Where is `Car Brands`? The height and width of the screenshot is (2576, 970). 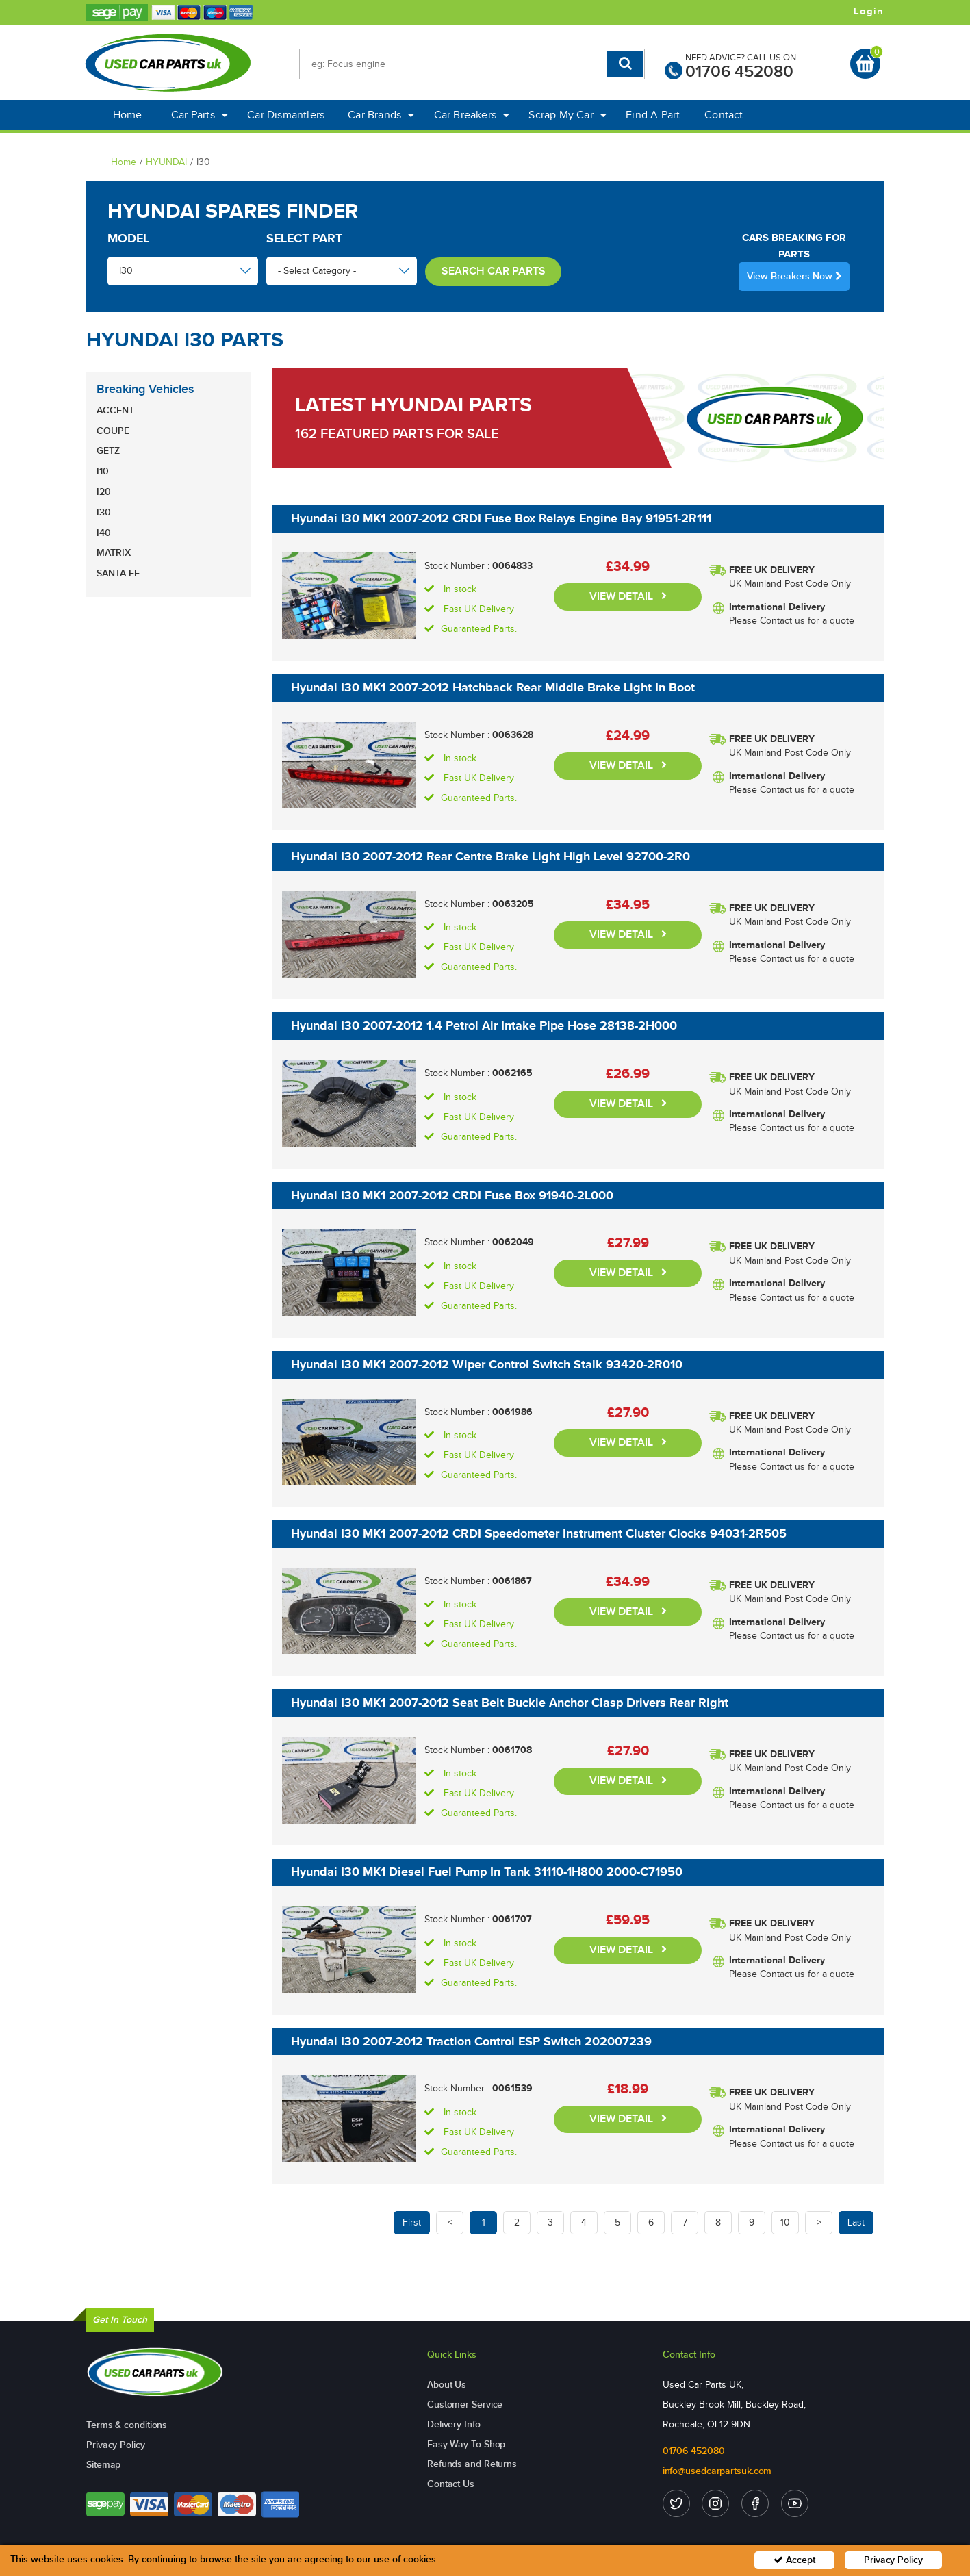
Car Brands is located at coordinates (381, 114).